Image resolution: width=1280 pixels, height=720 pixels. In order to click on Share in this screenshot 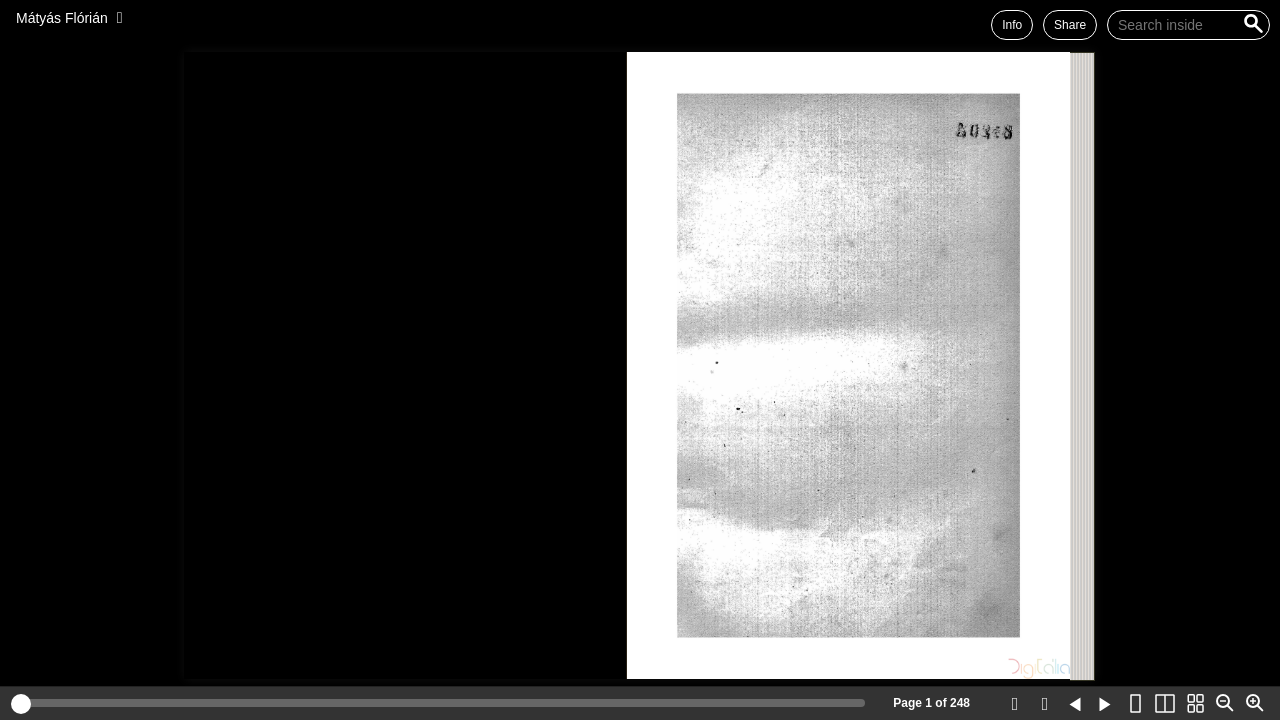, I will do `click(1070, 25)`.